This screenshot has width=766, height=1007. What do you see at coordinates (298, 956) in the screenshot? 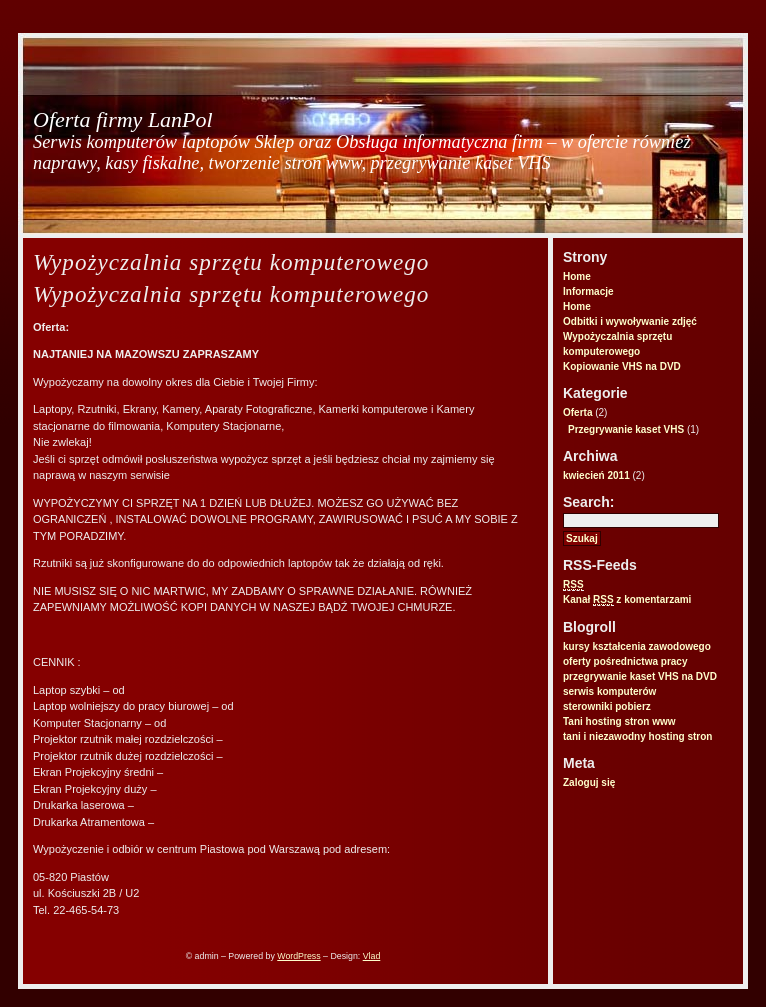
I see `WordPress` at bounding box center [298, 956].